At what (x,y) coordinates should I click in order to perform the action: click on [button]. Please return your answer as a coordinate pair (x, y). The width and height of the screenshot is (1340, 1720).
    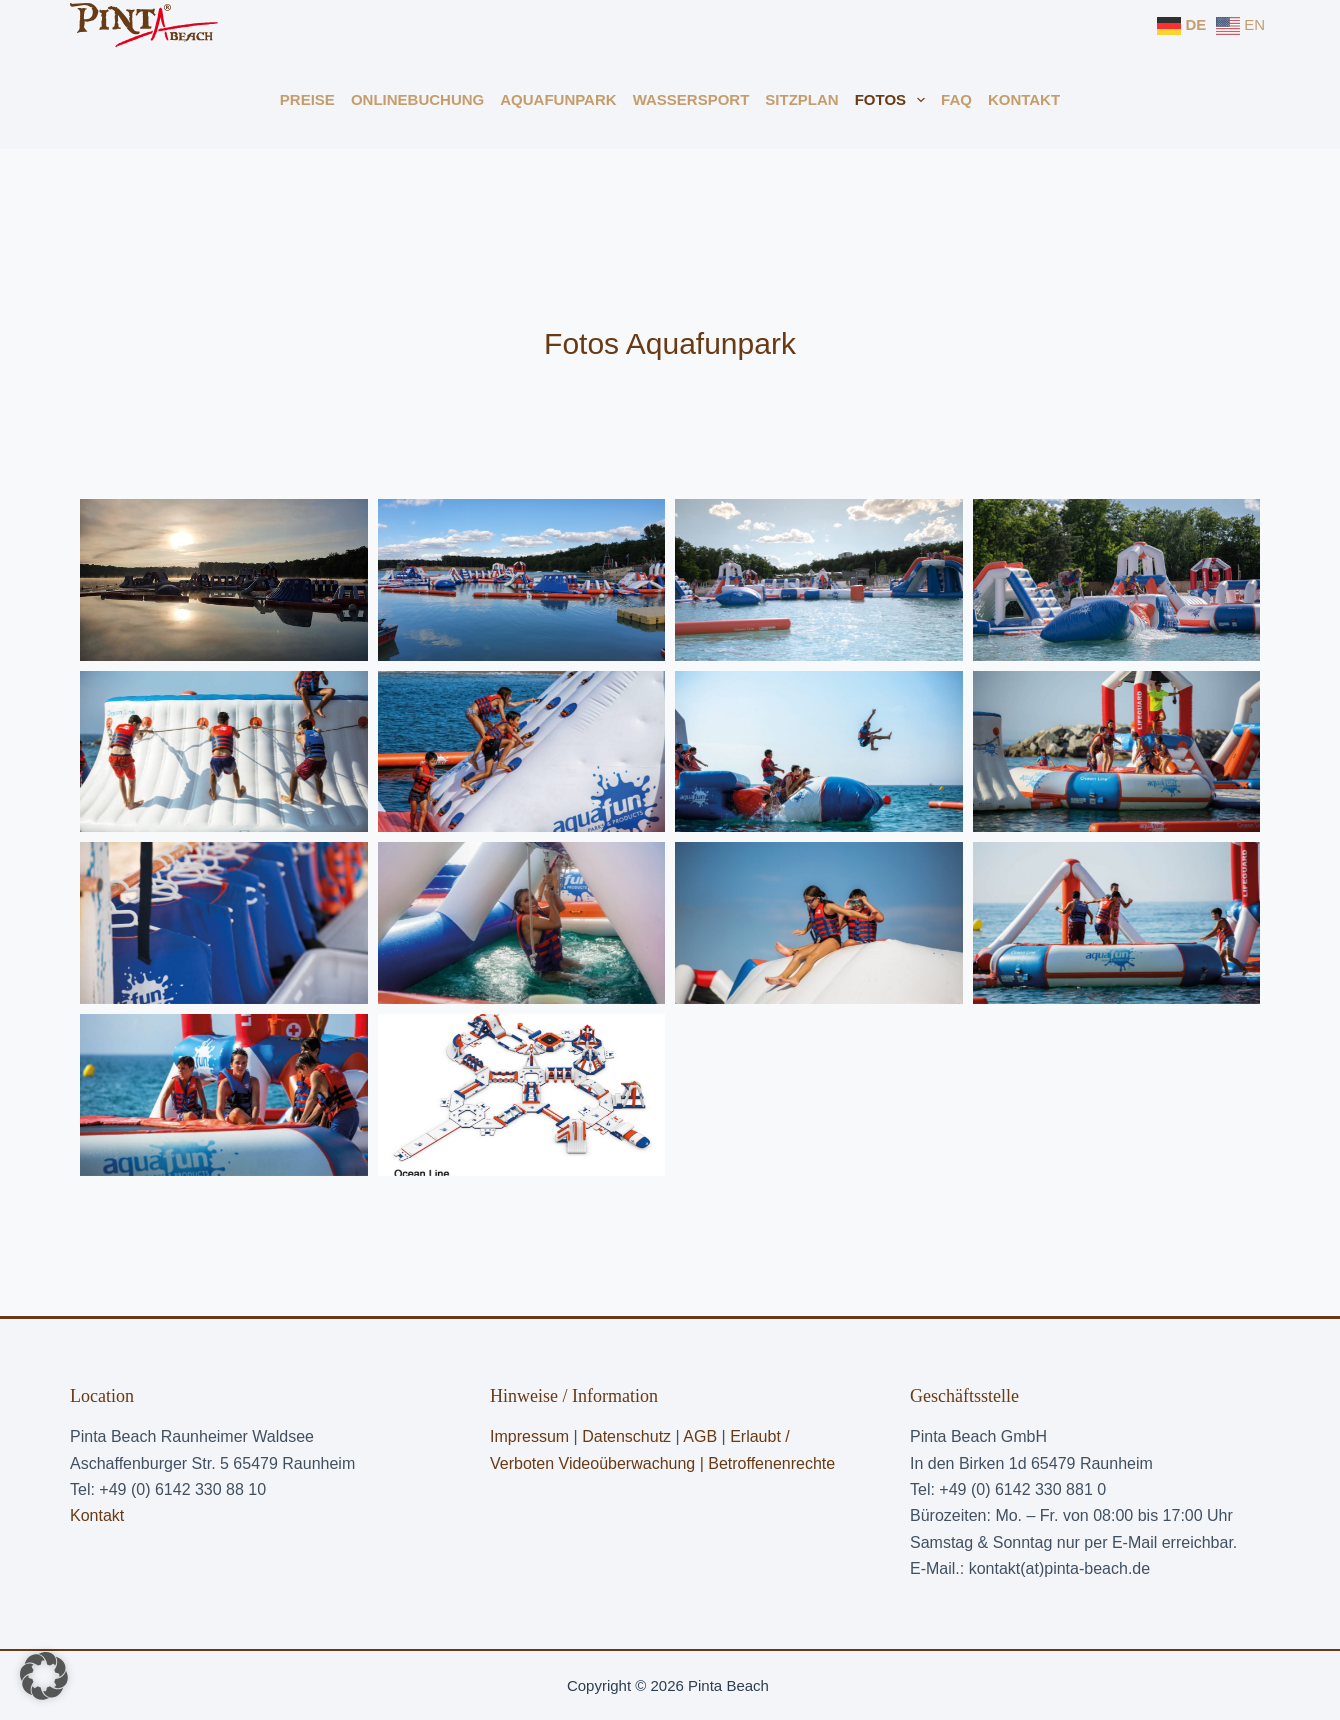
    Looking at the image, I should click on (44, 1676).